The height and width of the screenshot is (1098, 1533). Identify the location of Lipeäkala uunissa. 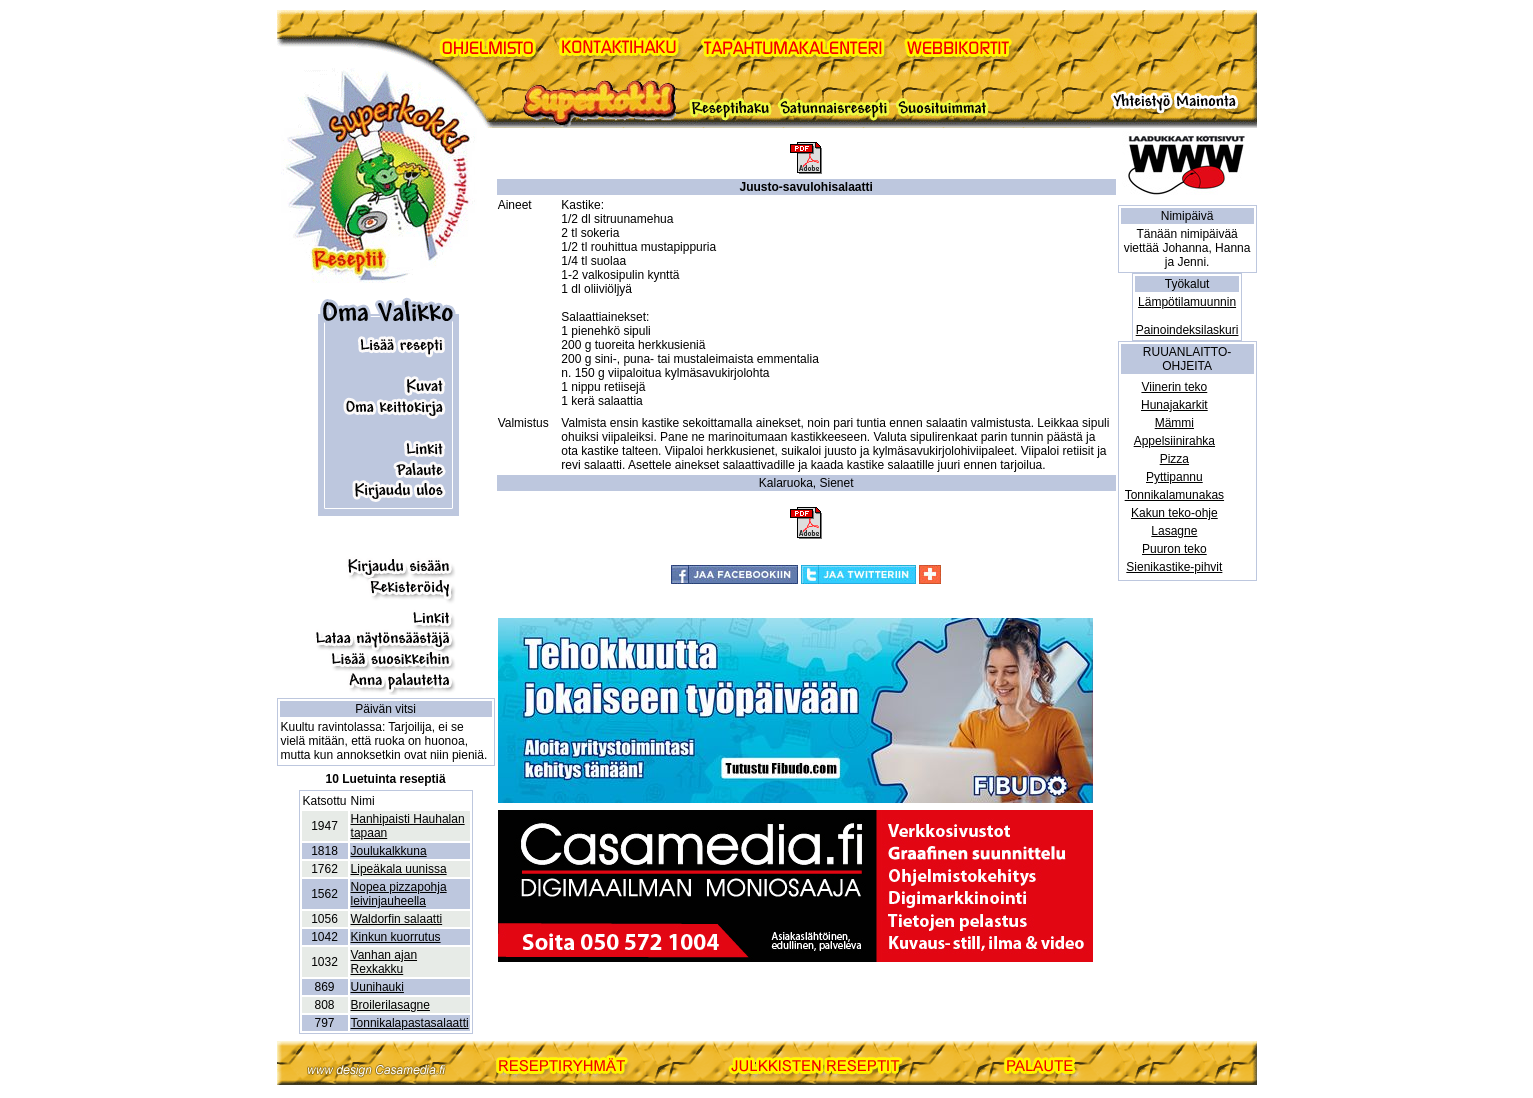
(399, 869).